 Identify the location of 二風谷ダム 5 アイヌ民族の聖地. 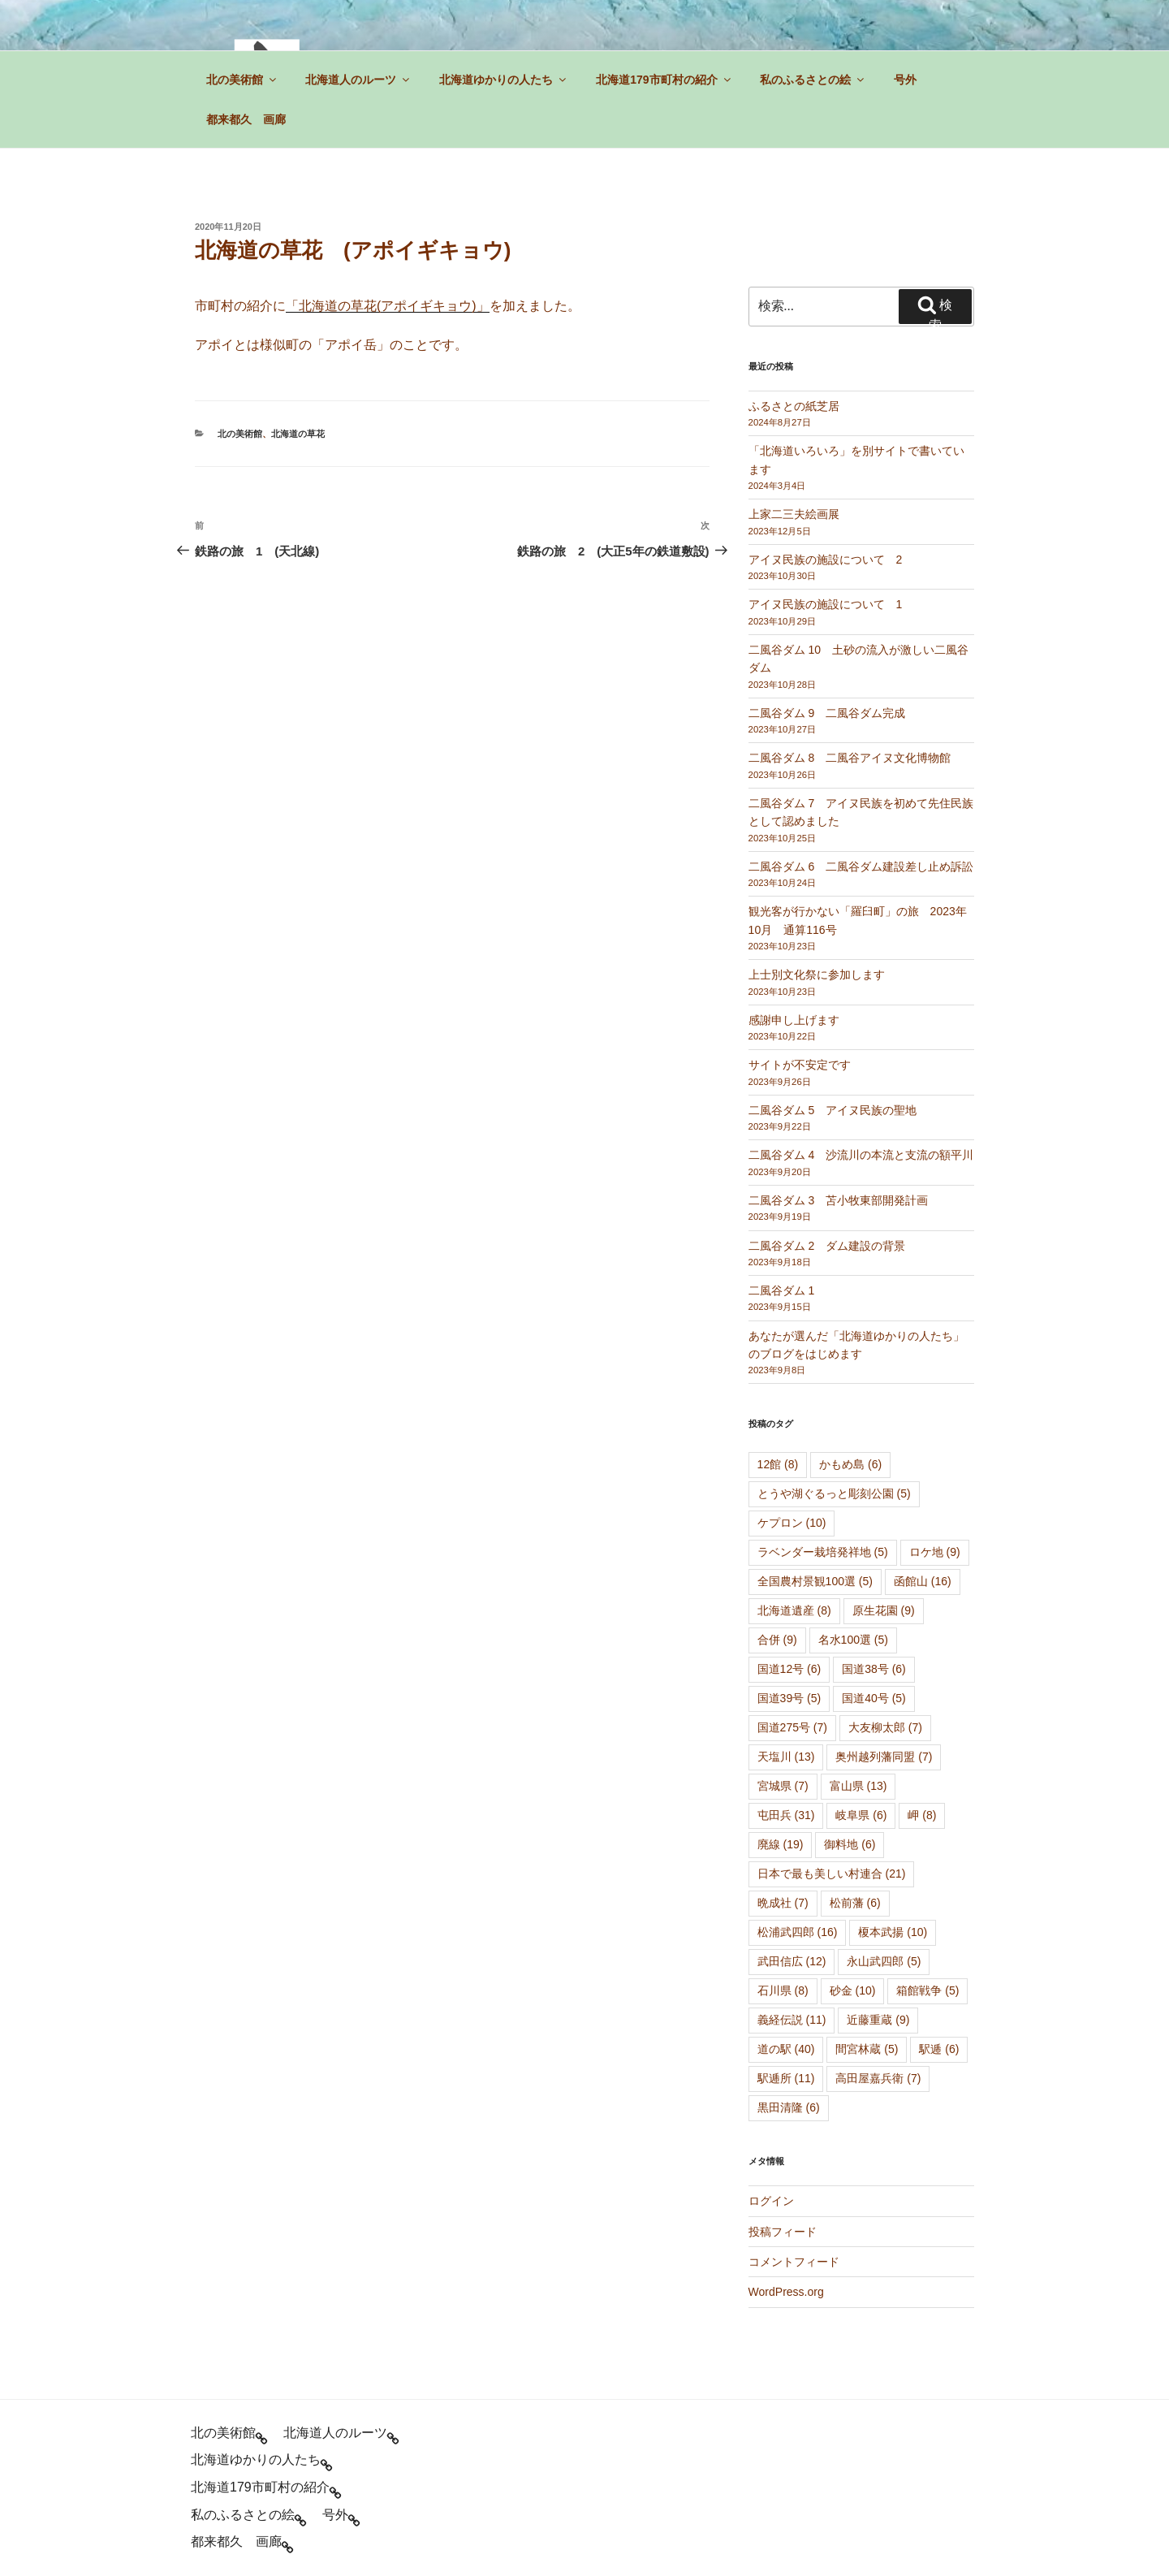
(832, 1110).